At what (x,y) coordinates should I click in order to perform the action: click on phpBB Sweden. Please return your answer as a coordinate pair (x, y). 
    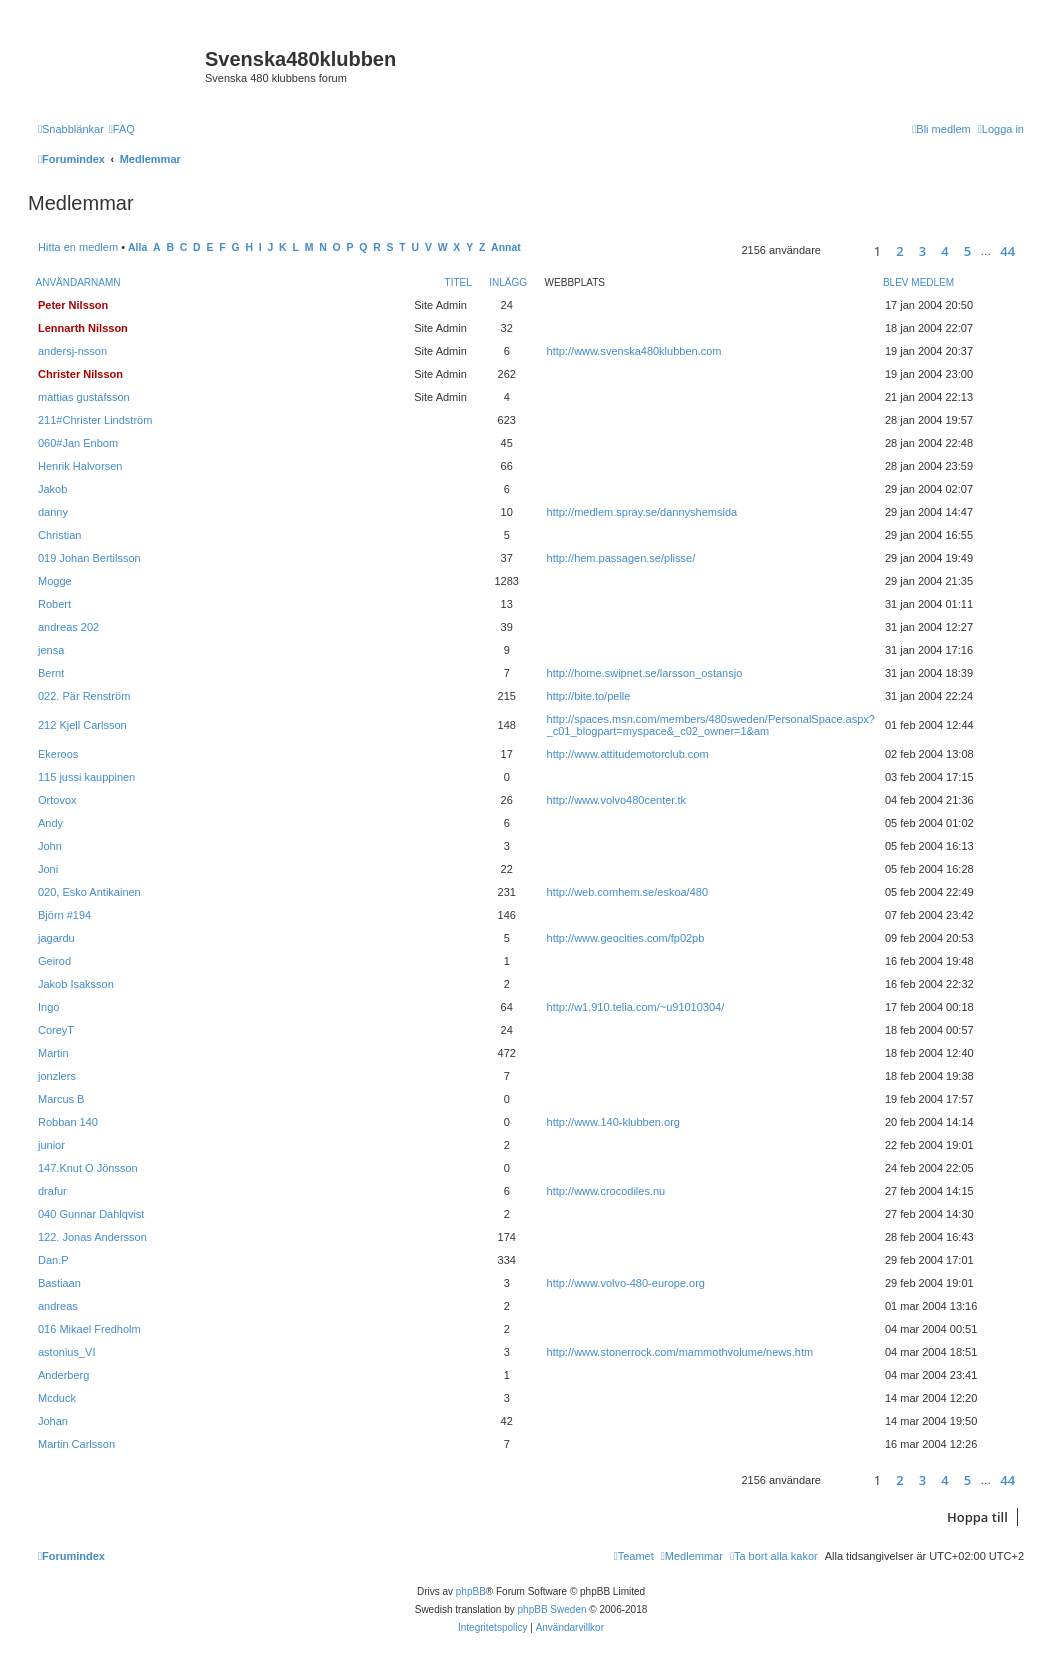
    Looking at the image, I should click on (552, 1609).